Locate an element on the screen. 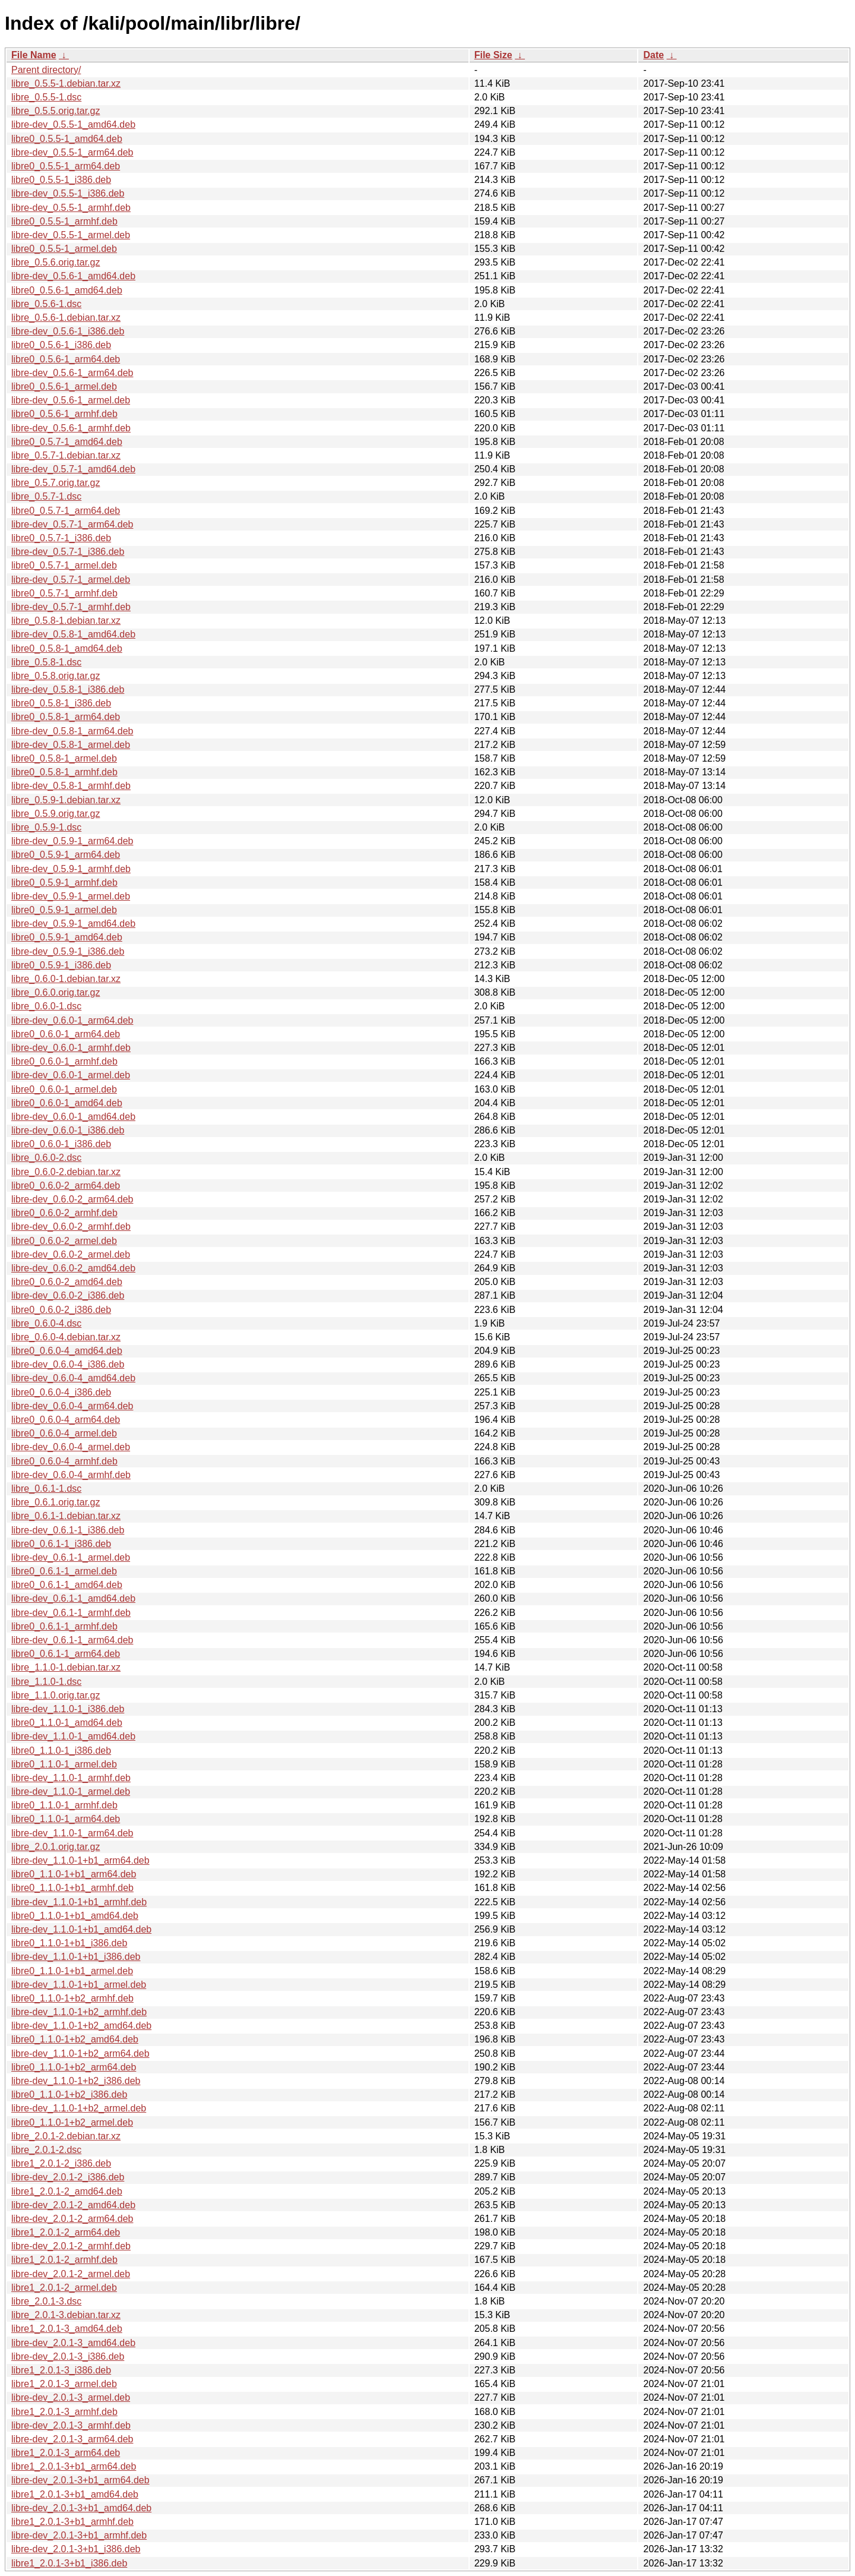 The image size is (855, 2576). libre0_1.1.0-1+b2_i386.deb is located at coordinates (69, 2094).